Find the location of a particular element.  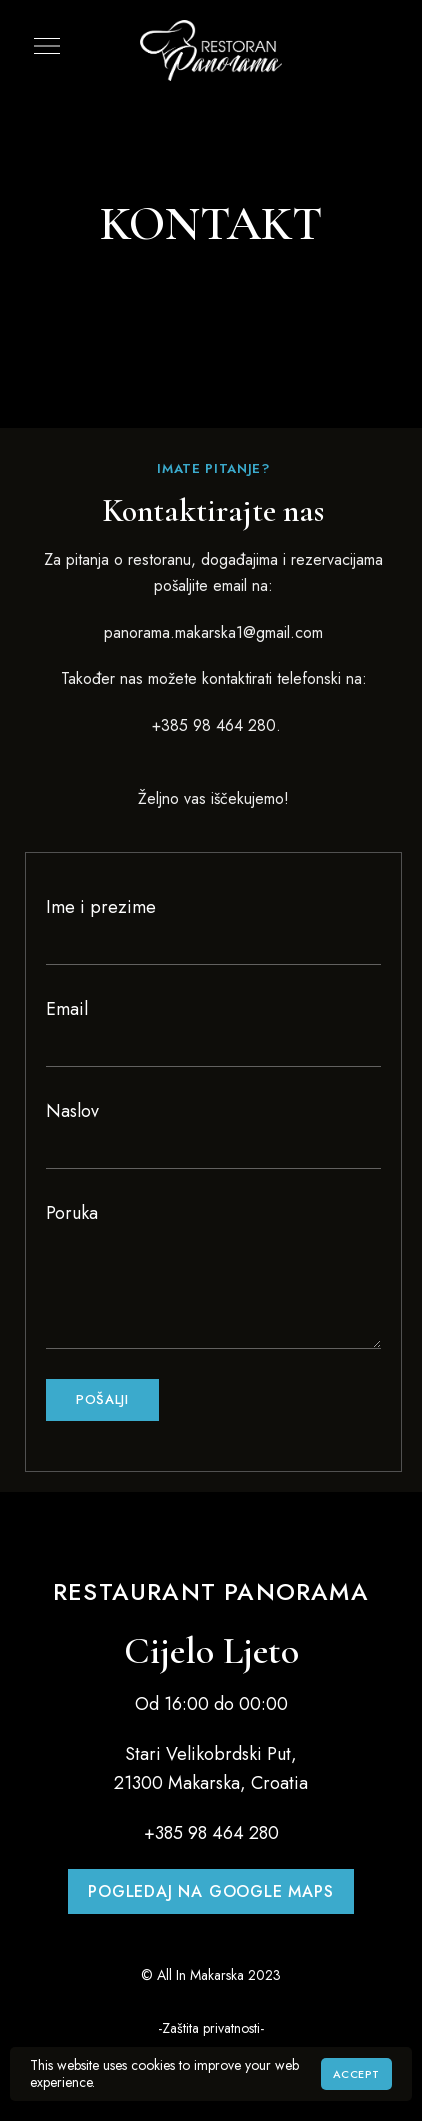

Accept is located at coordinates (356, 2074).